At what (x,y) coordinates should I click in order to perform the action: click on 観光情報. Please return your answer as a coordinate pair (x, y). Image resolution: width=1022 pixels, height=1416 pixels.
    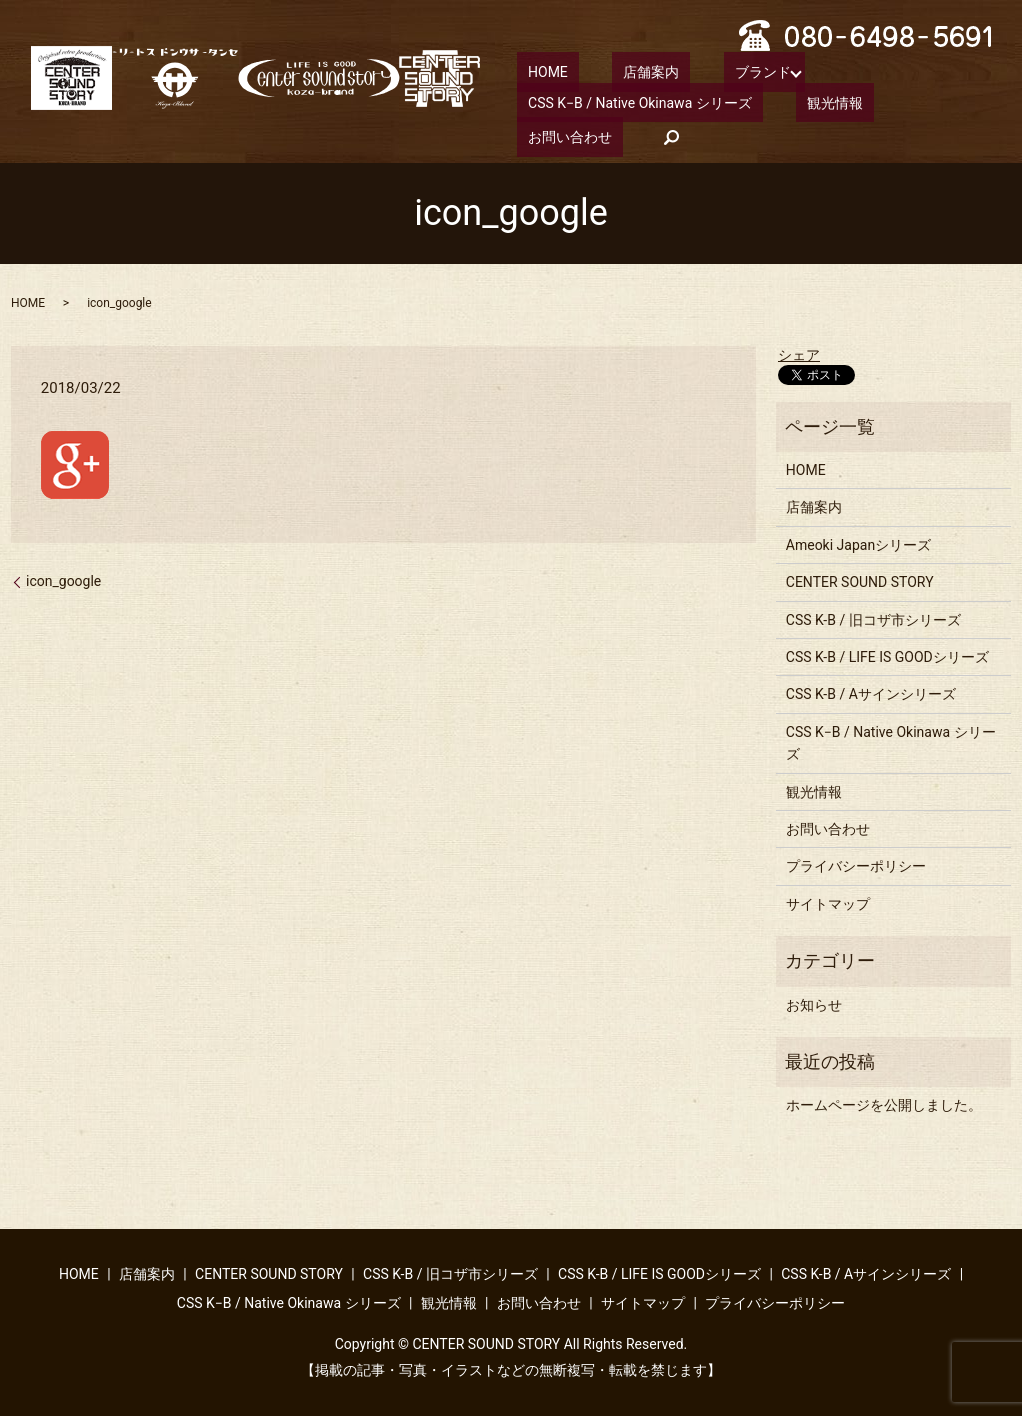
    Looking at the image, I should click on (802, 101).